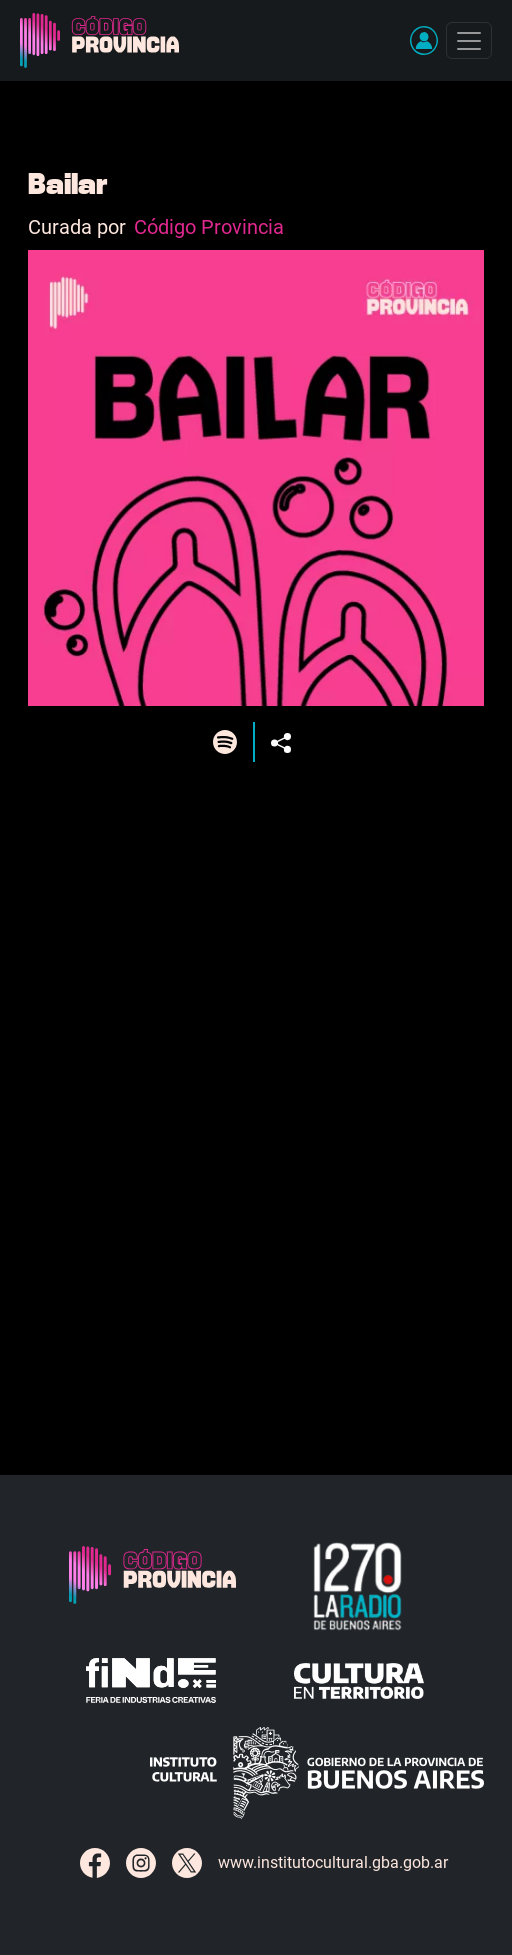 The height and width of the screenshot is (1955, 512). What do you see at coordinates (209, 227) in the screenshot?
I see `Código Provincia` at bounding box center [209, 227].